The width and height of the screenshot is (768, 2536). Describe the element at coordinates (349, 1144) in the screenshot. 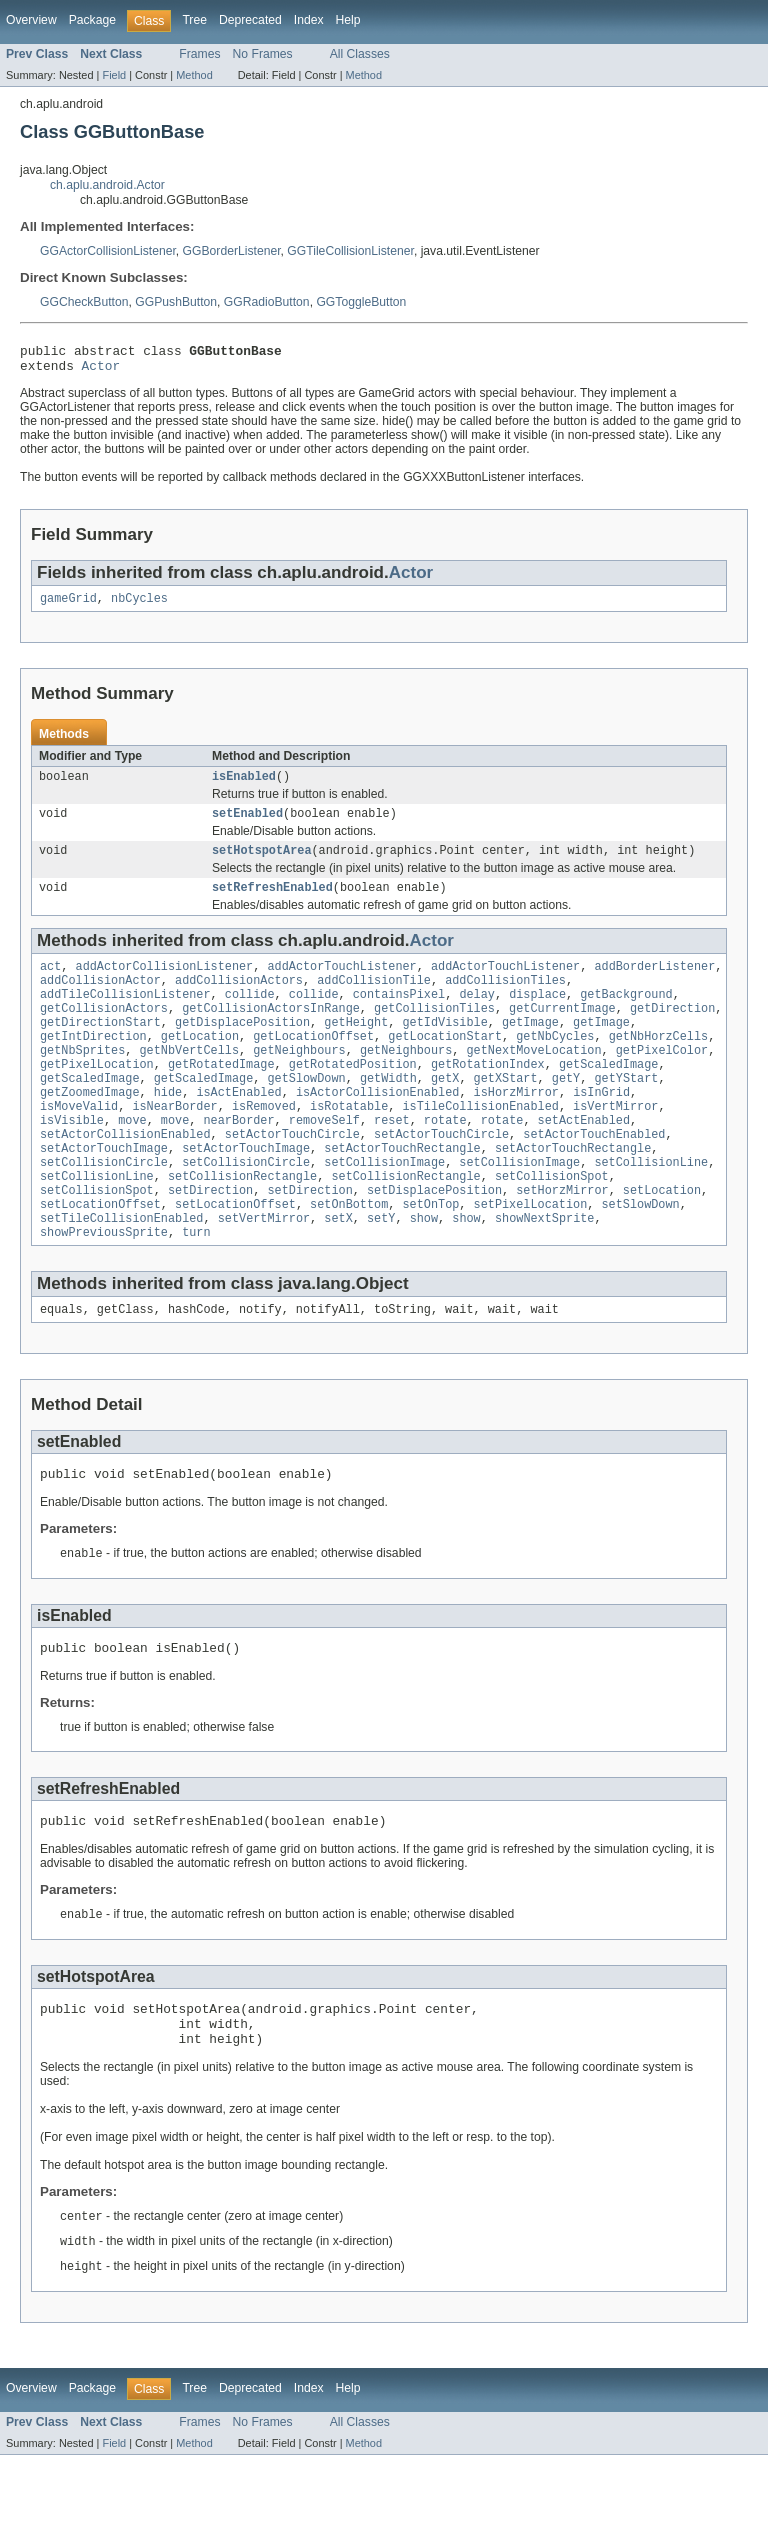

I see `isRotatable` at that location.